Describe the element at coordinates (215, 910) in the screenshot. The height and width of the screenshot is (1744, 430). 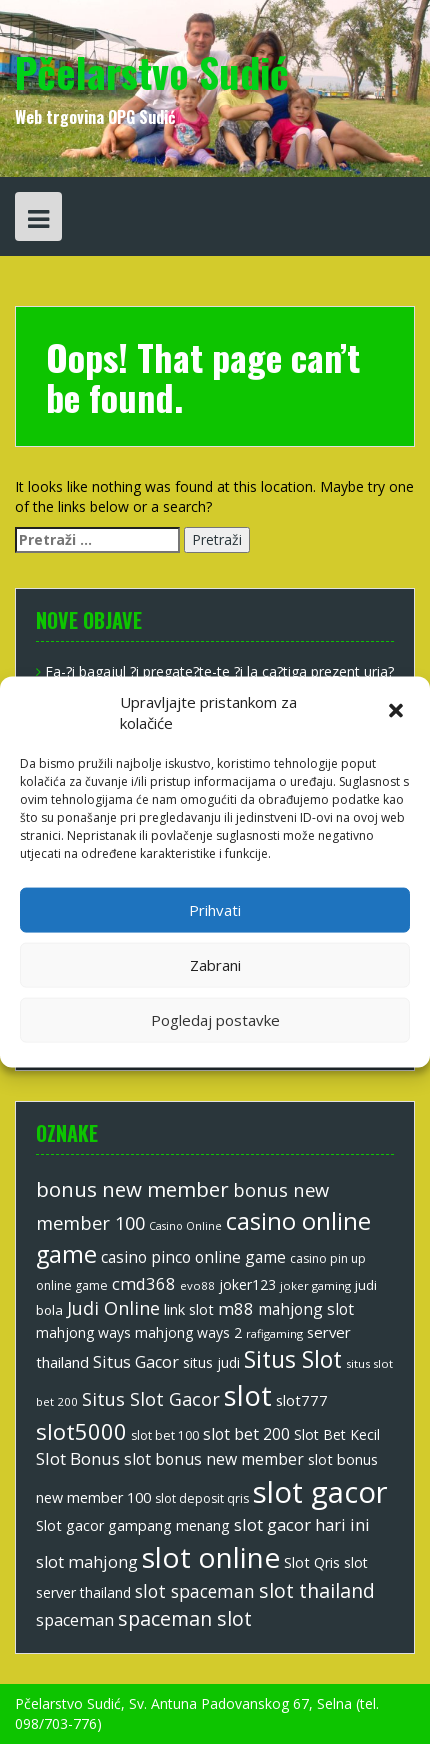
I see `Prihvati` at that location.